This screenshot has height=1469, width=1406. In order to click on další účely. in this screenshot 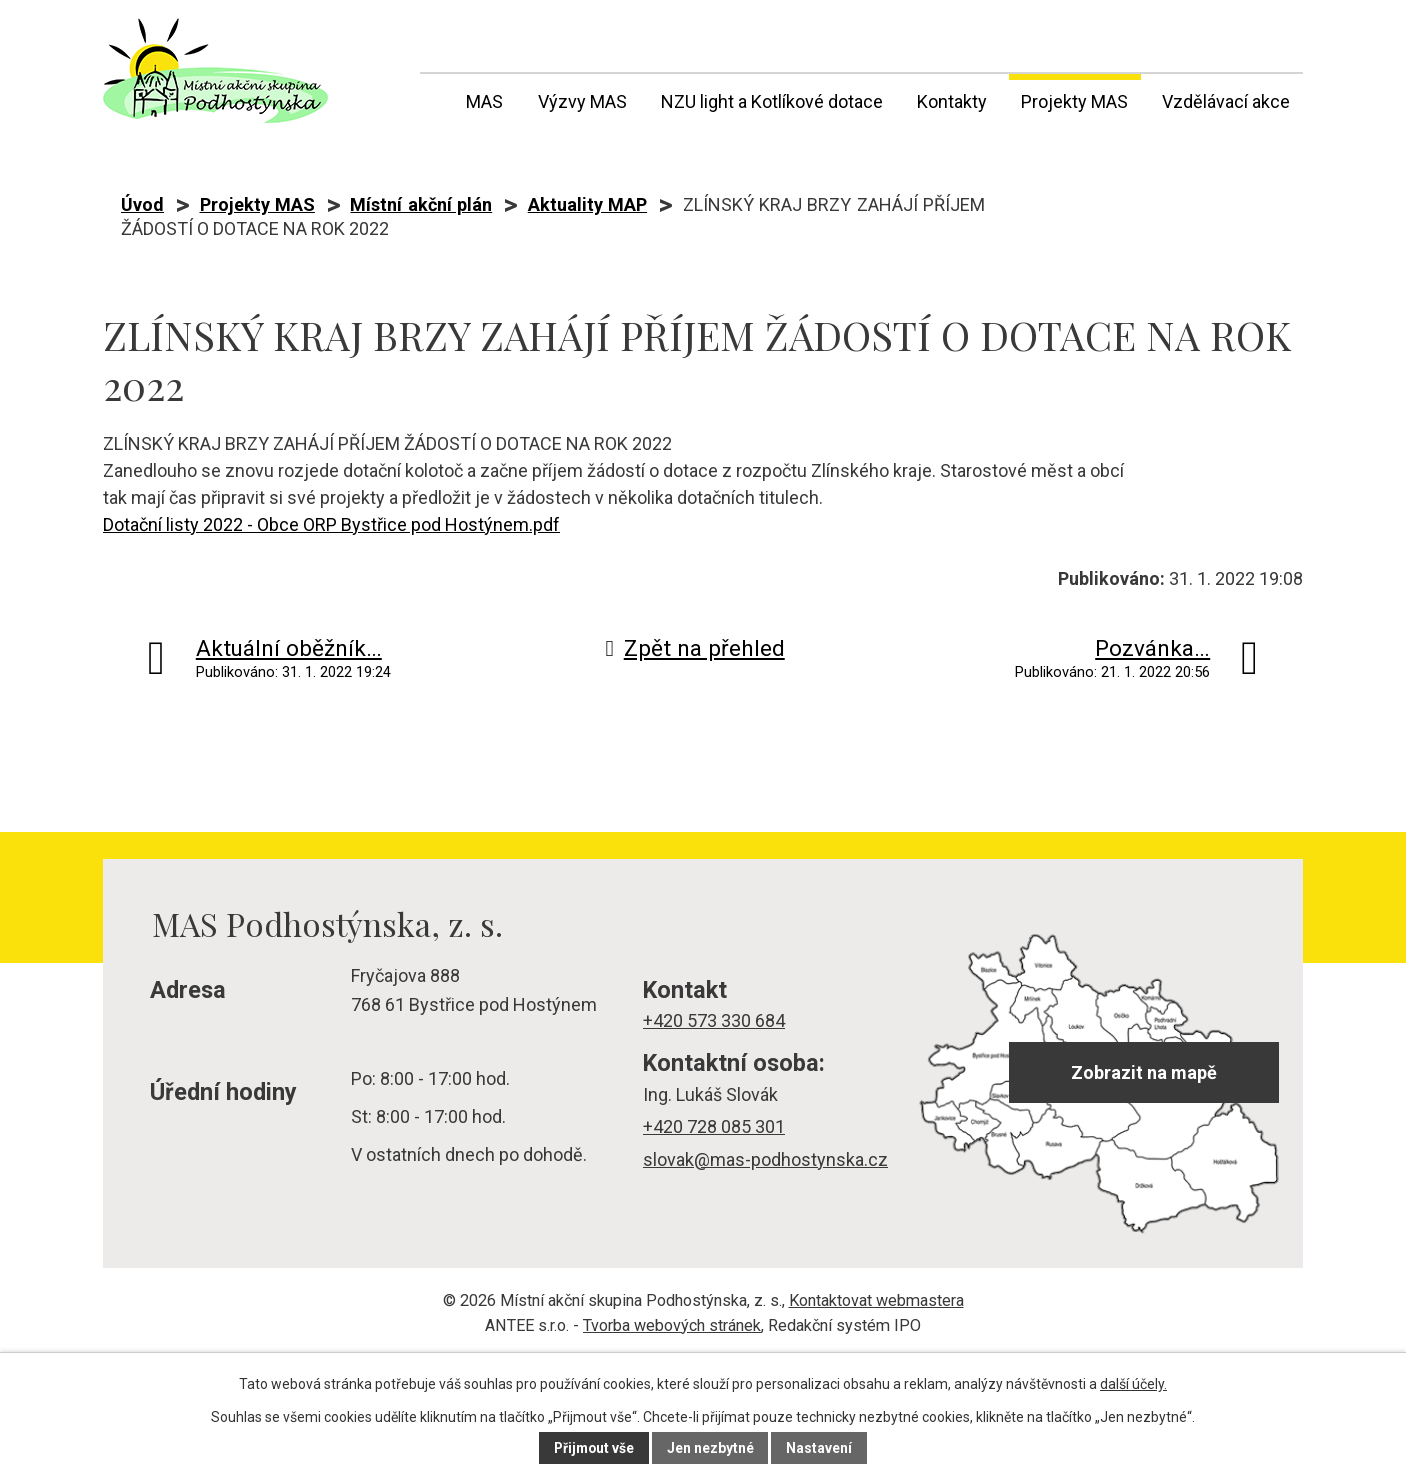, I will do `click(1133, 1384)`.